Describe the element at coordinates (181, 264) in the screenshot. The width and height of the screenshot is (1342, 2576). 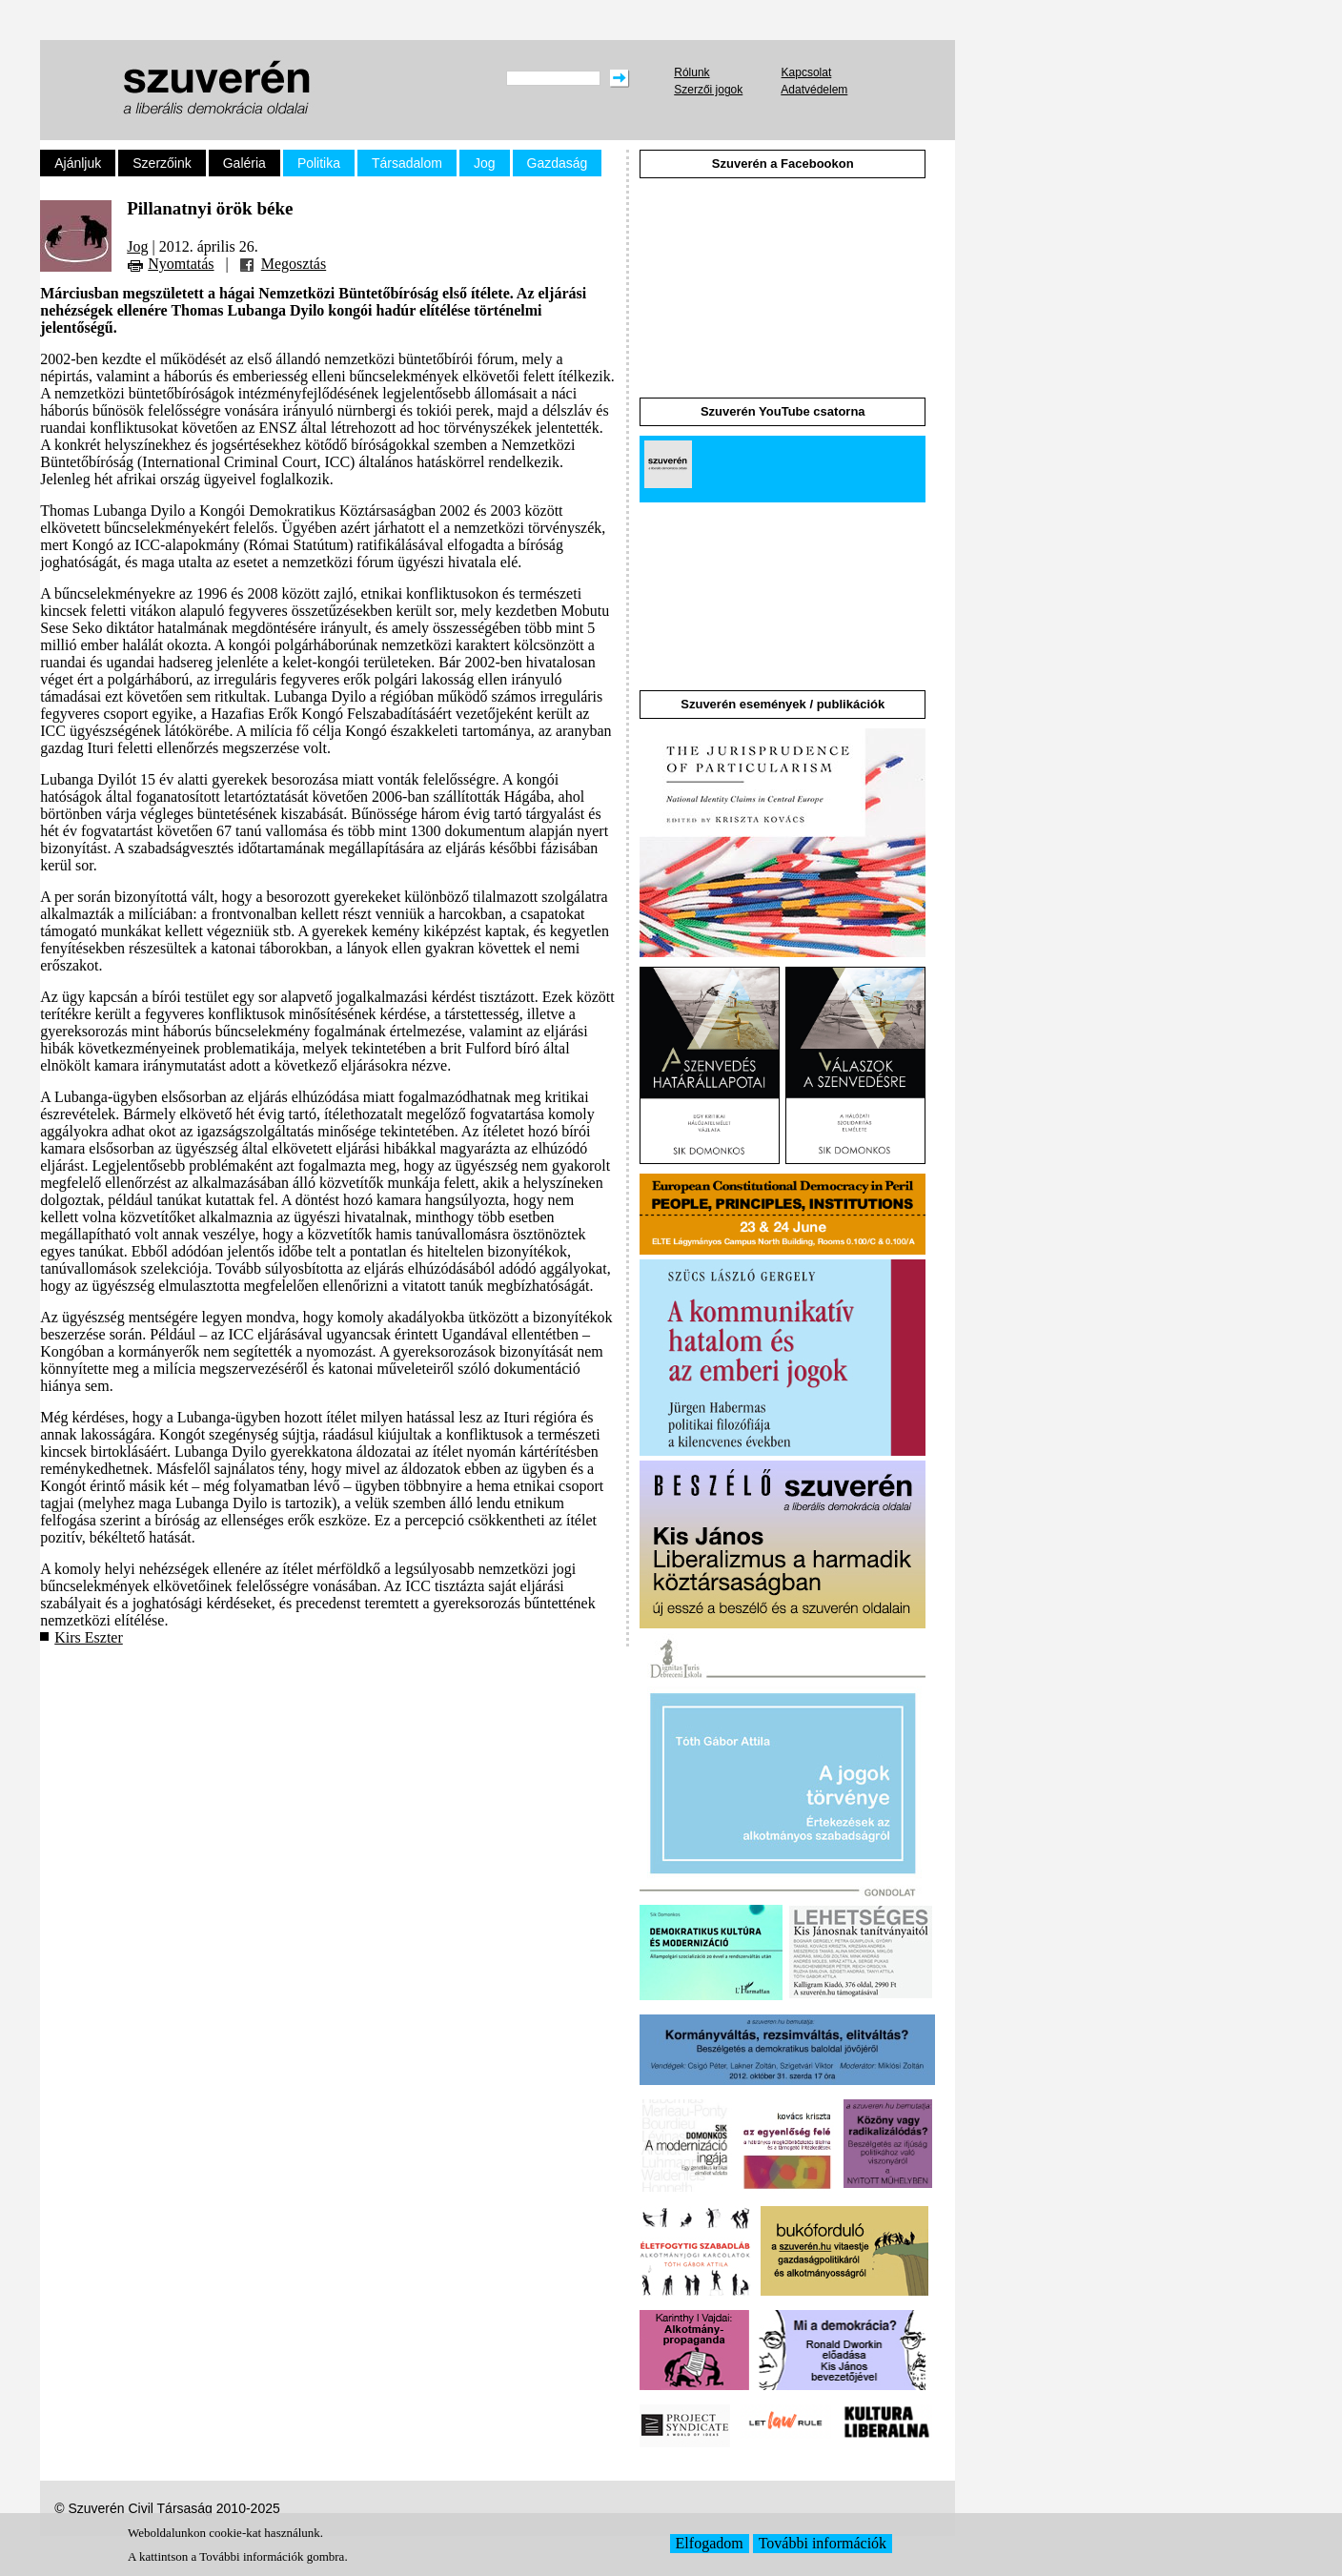
I see `Nyomtatás` at that location.